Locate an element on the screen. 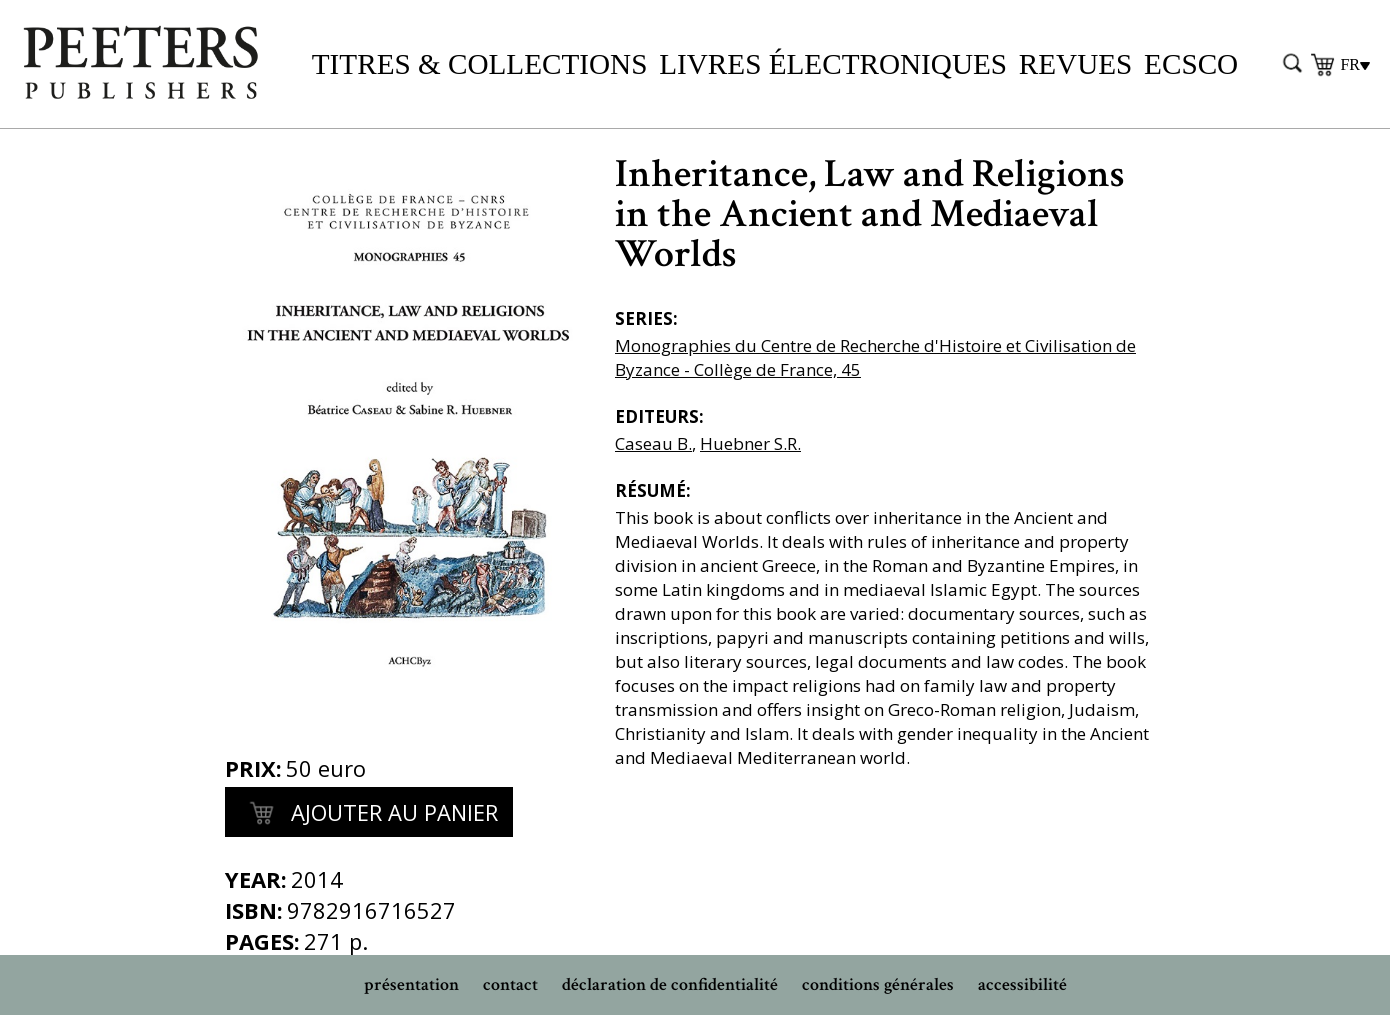 The width and height of the screenshot is (1390, 1015). présentation is located at coordinates (411, 984).